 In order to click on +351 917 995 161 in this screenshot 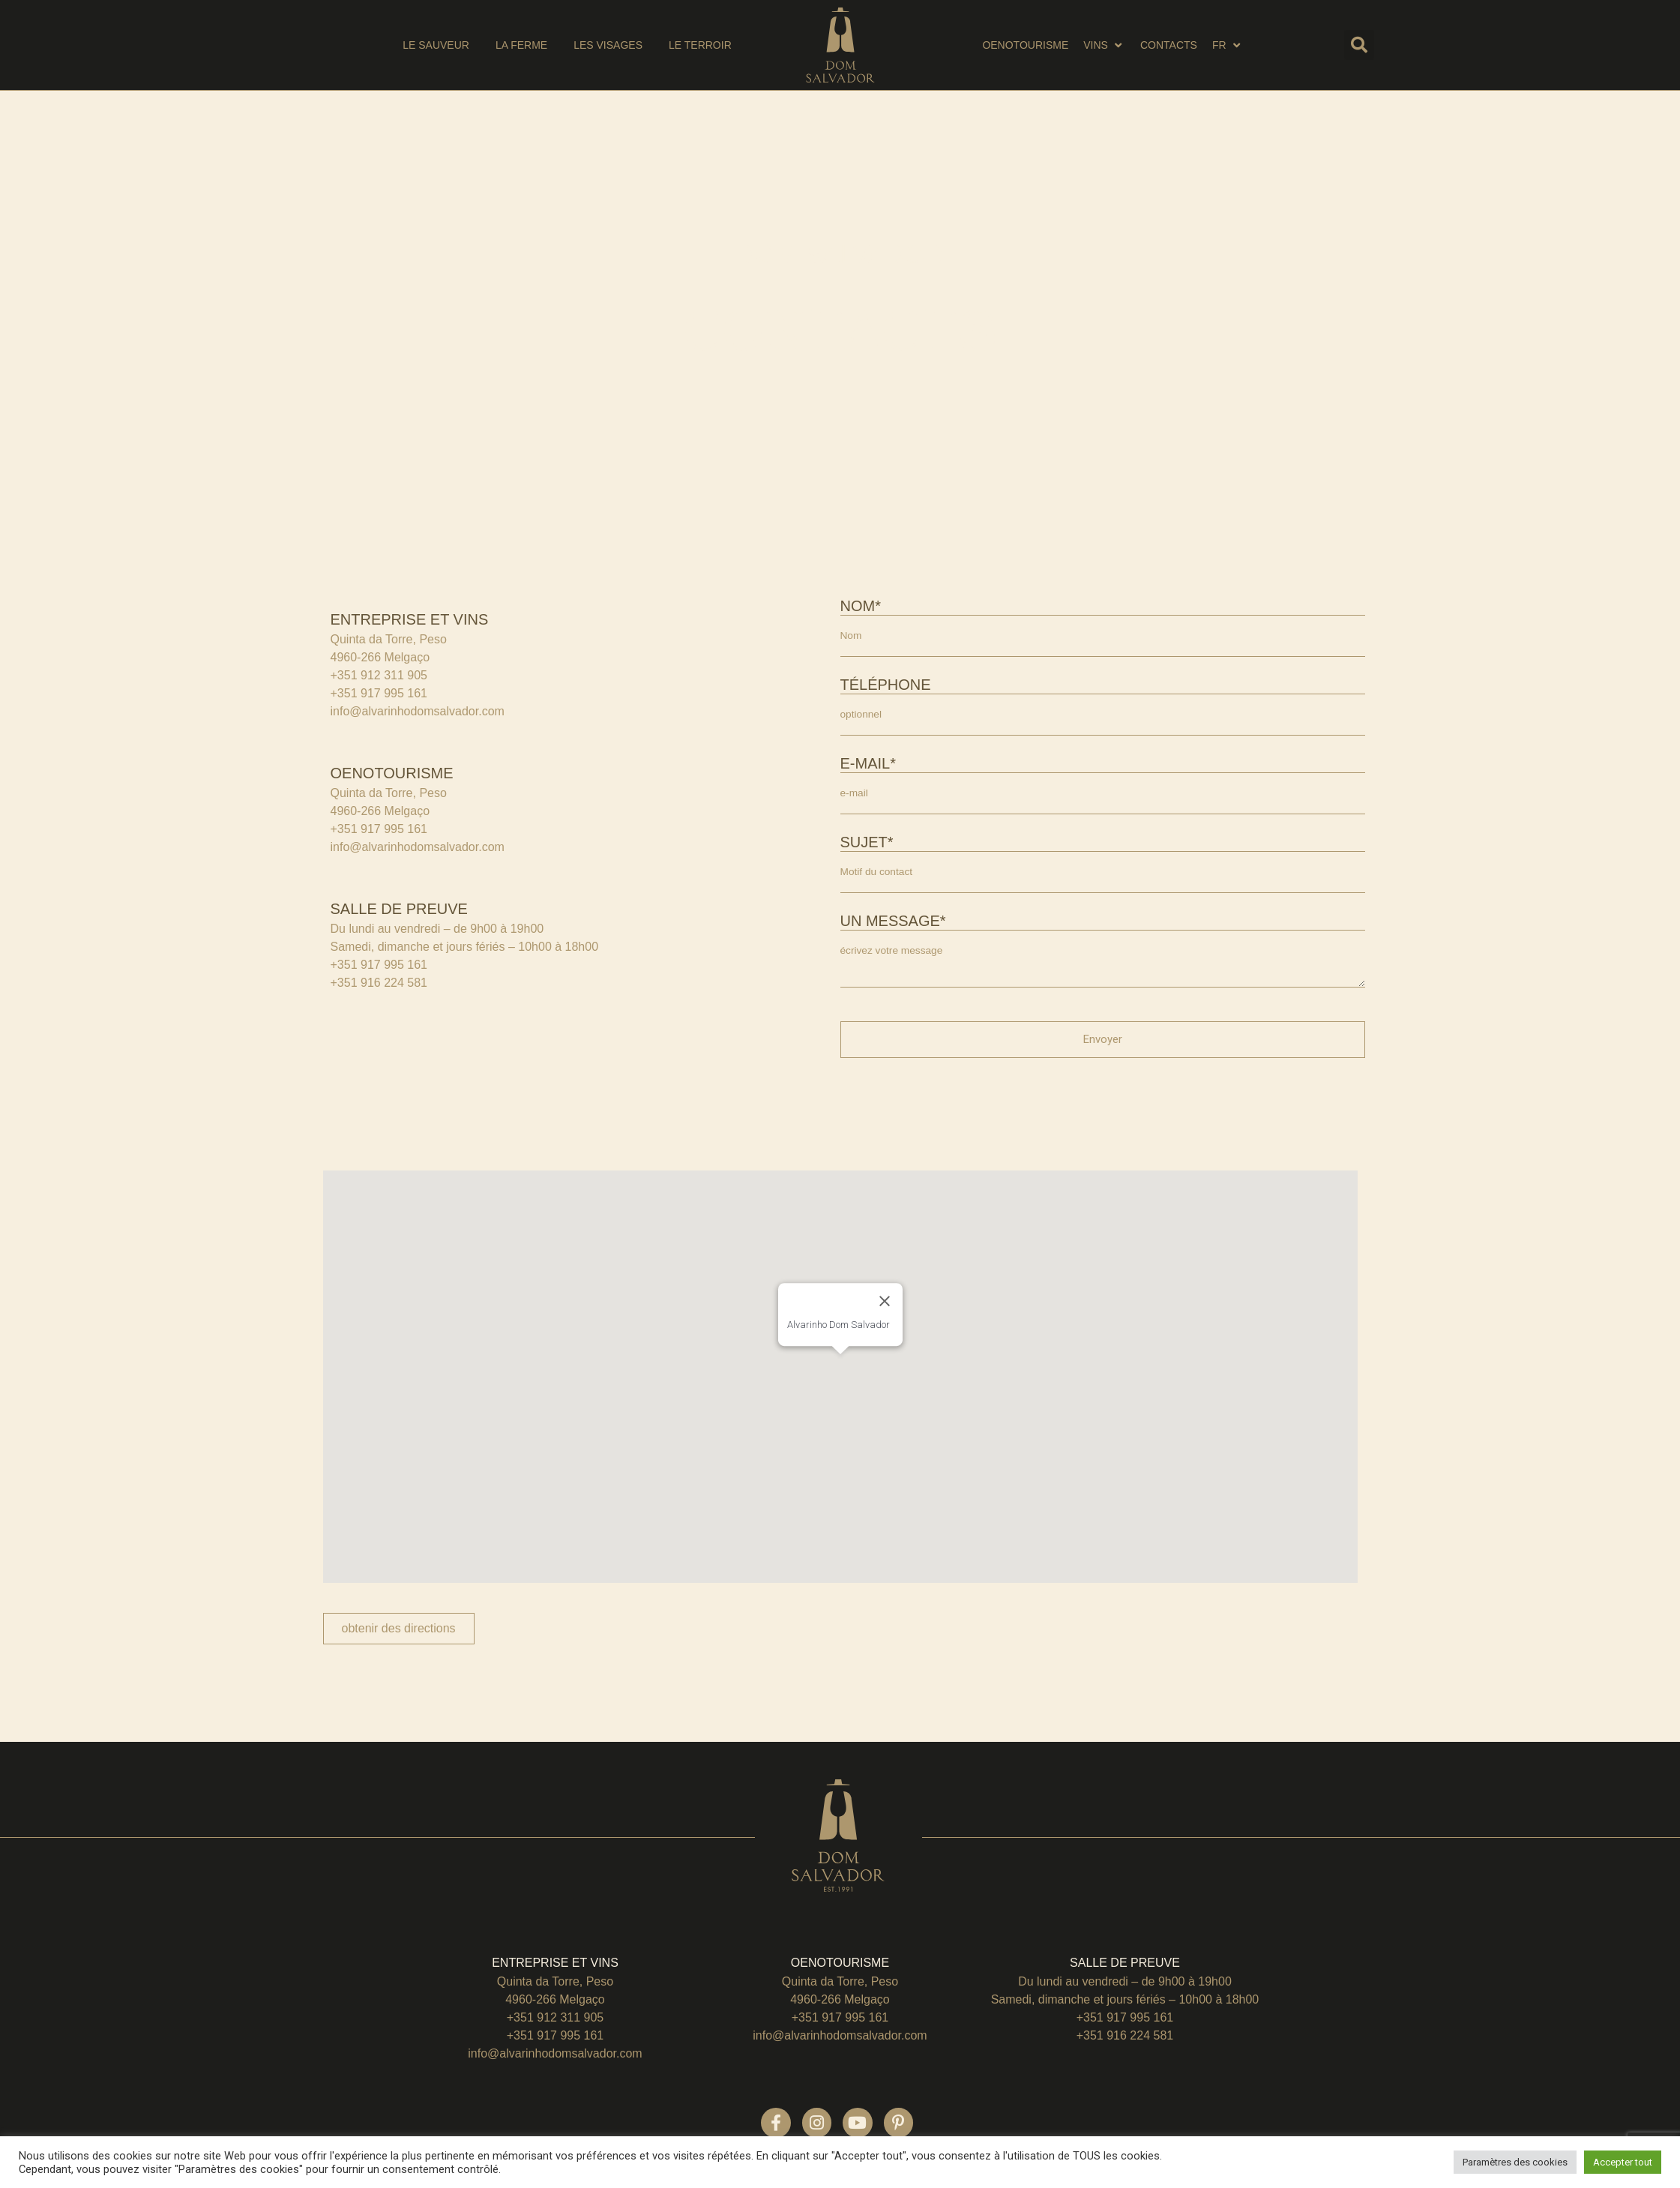, I will do `click(379, 693)`.